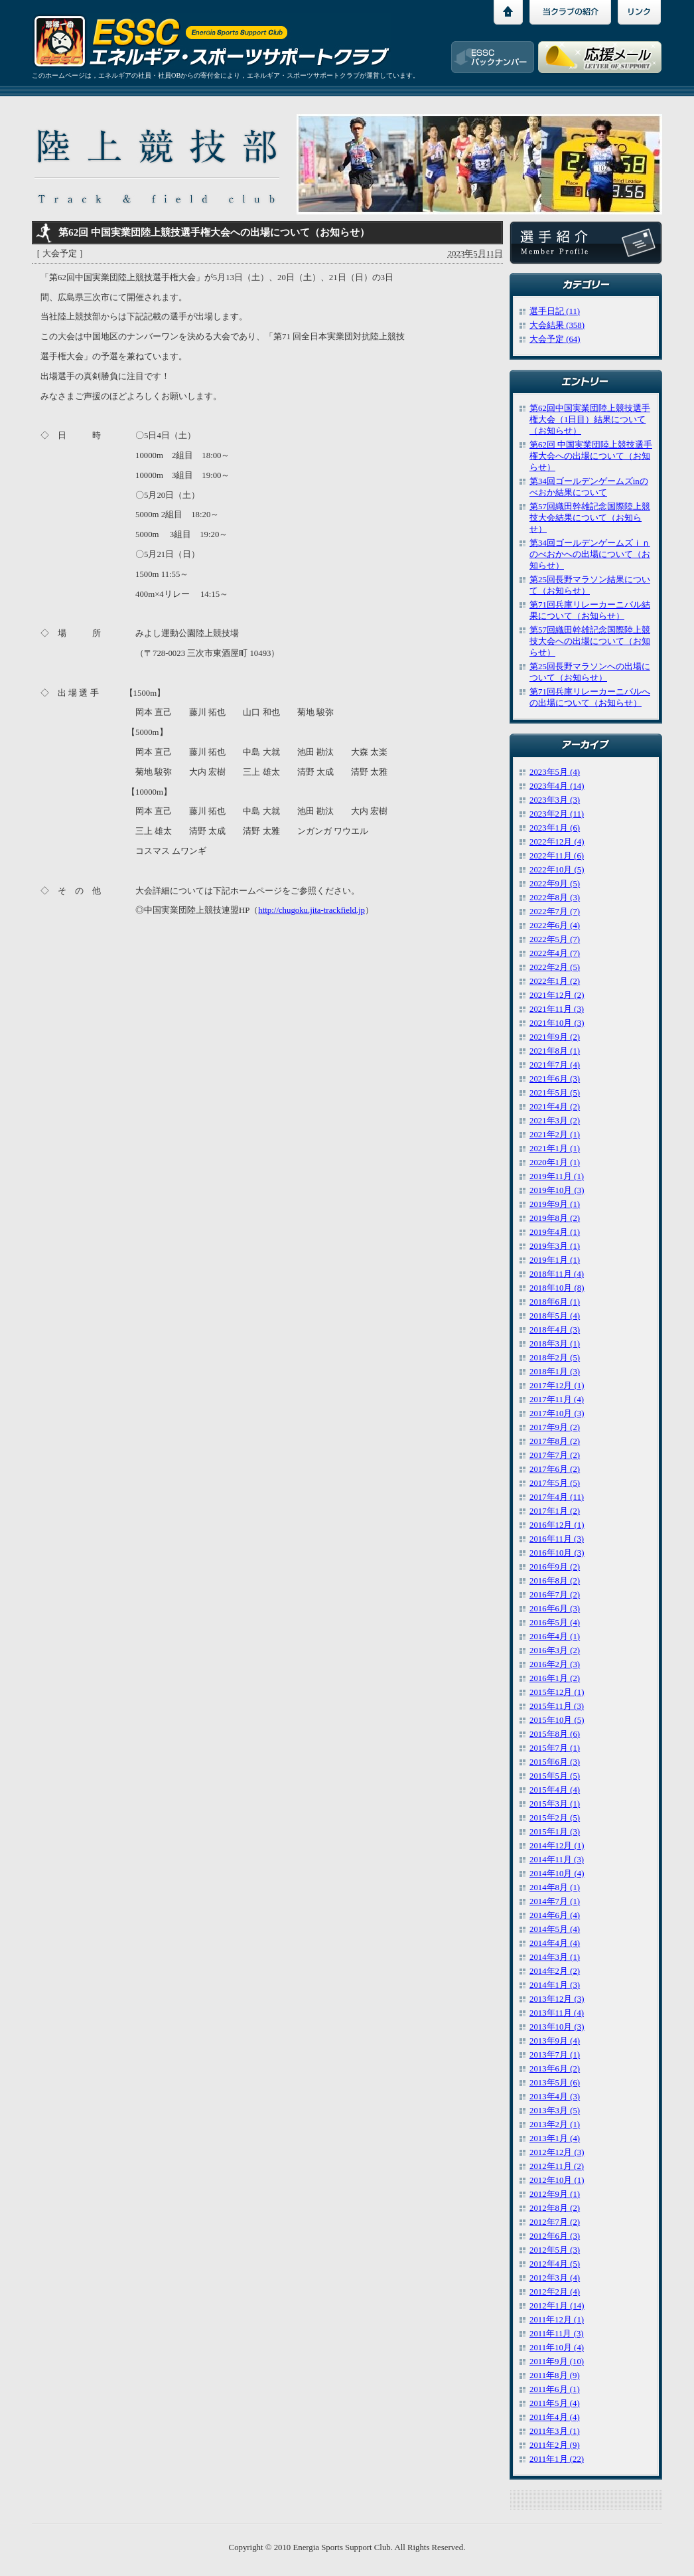  What do you see at coordinates (554, 828) in the screenshot?
I see `2023年1月 (6)` at bounding box center [554, 828].